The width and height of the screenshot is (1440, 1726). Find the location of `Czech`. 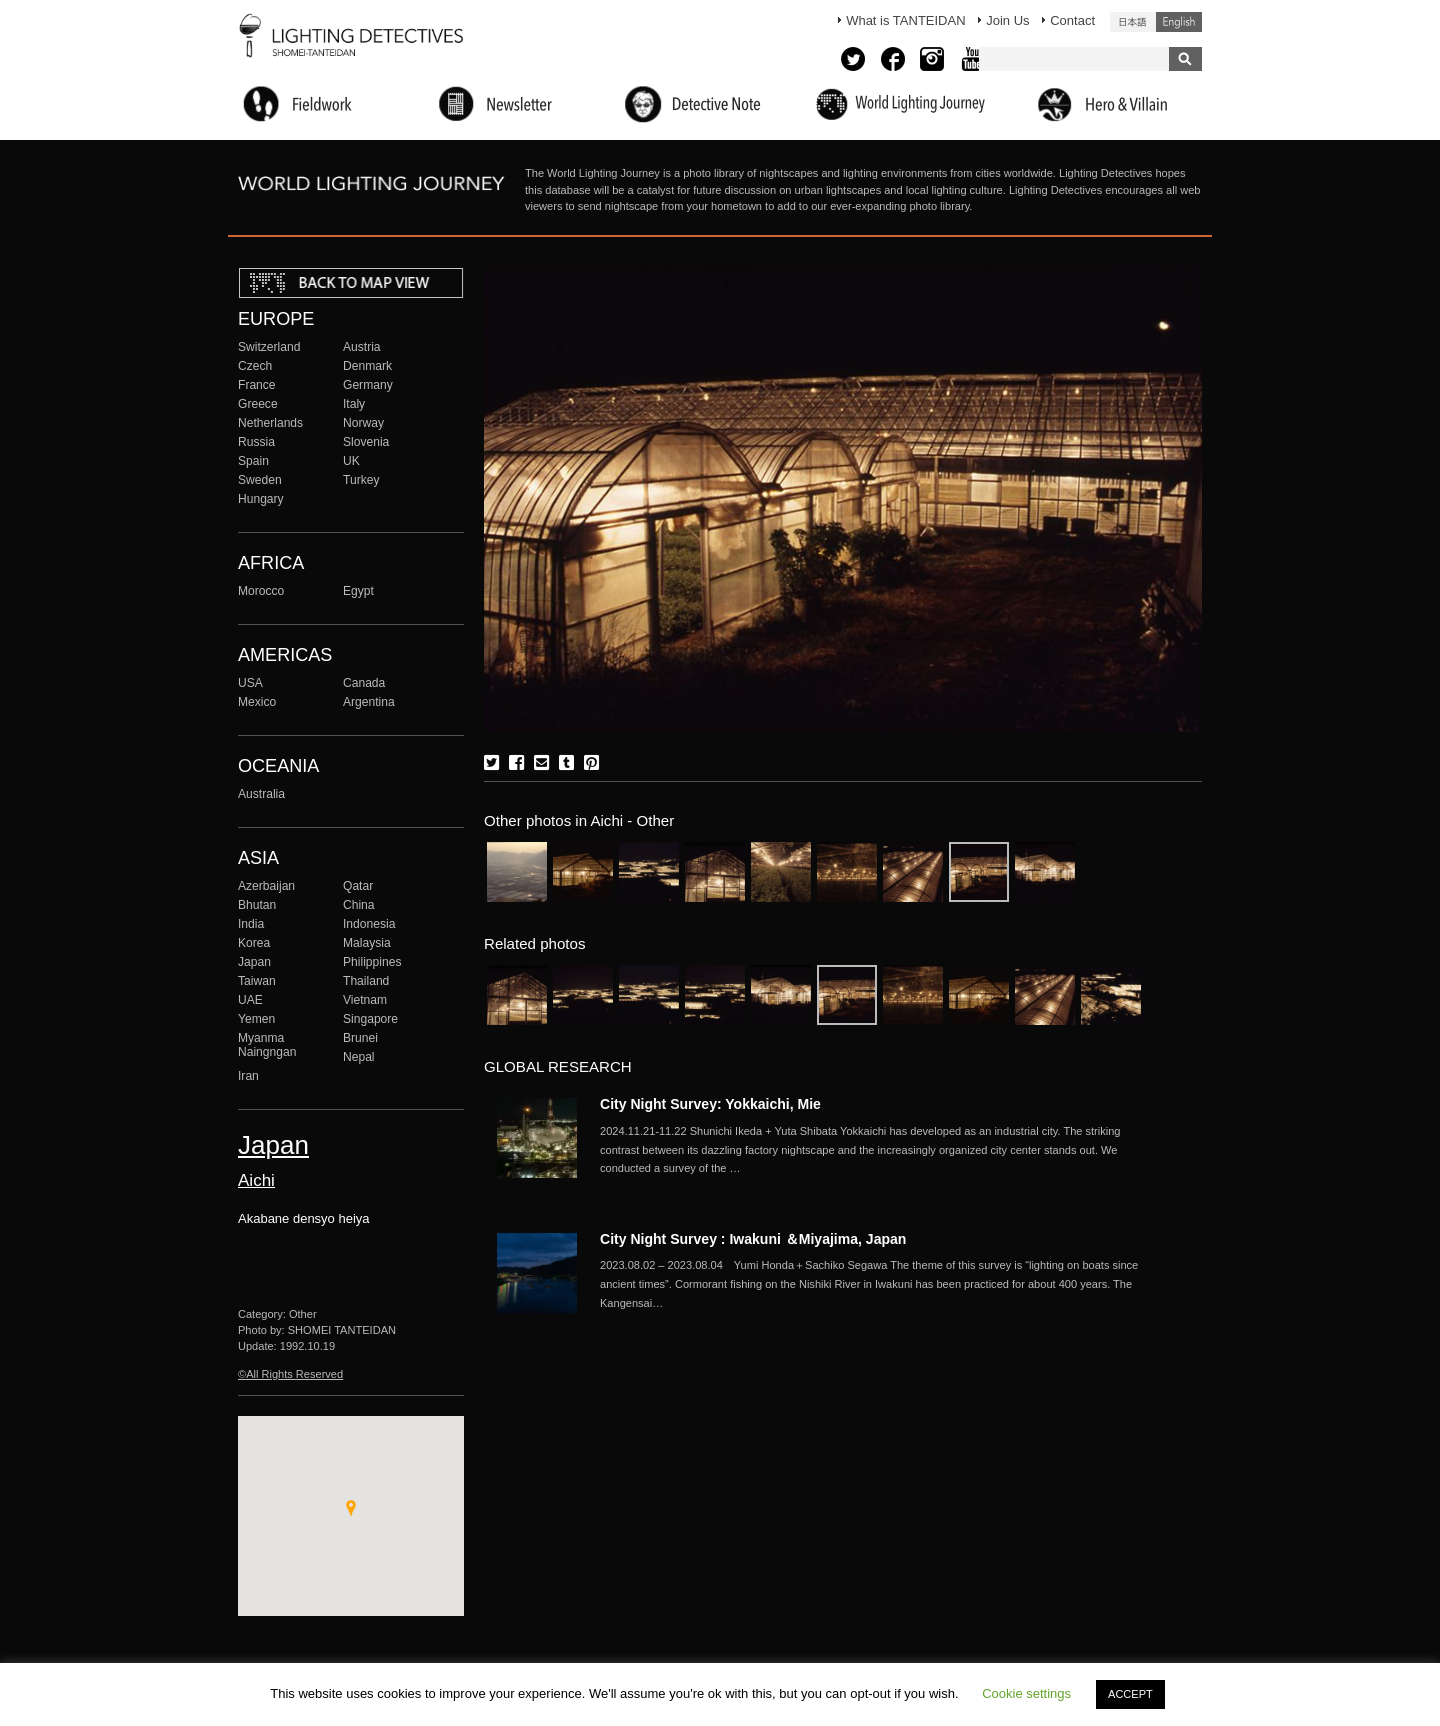

Czech is located at coordinates (255, 366).